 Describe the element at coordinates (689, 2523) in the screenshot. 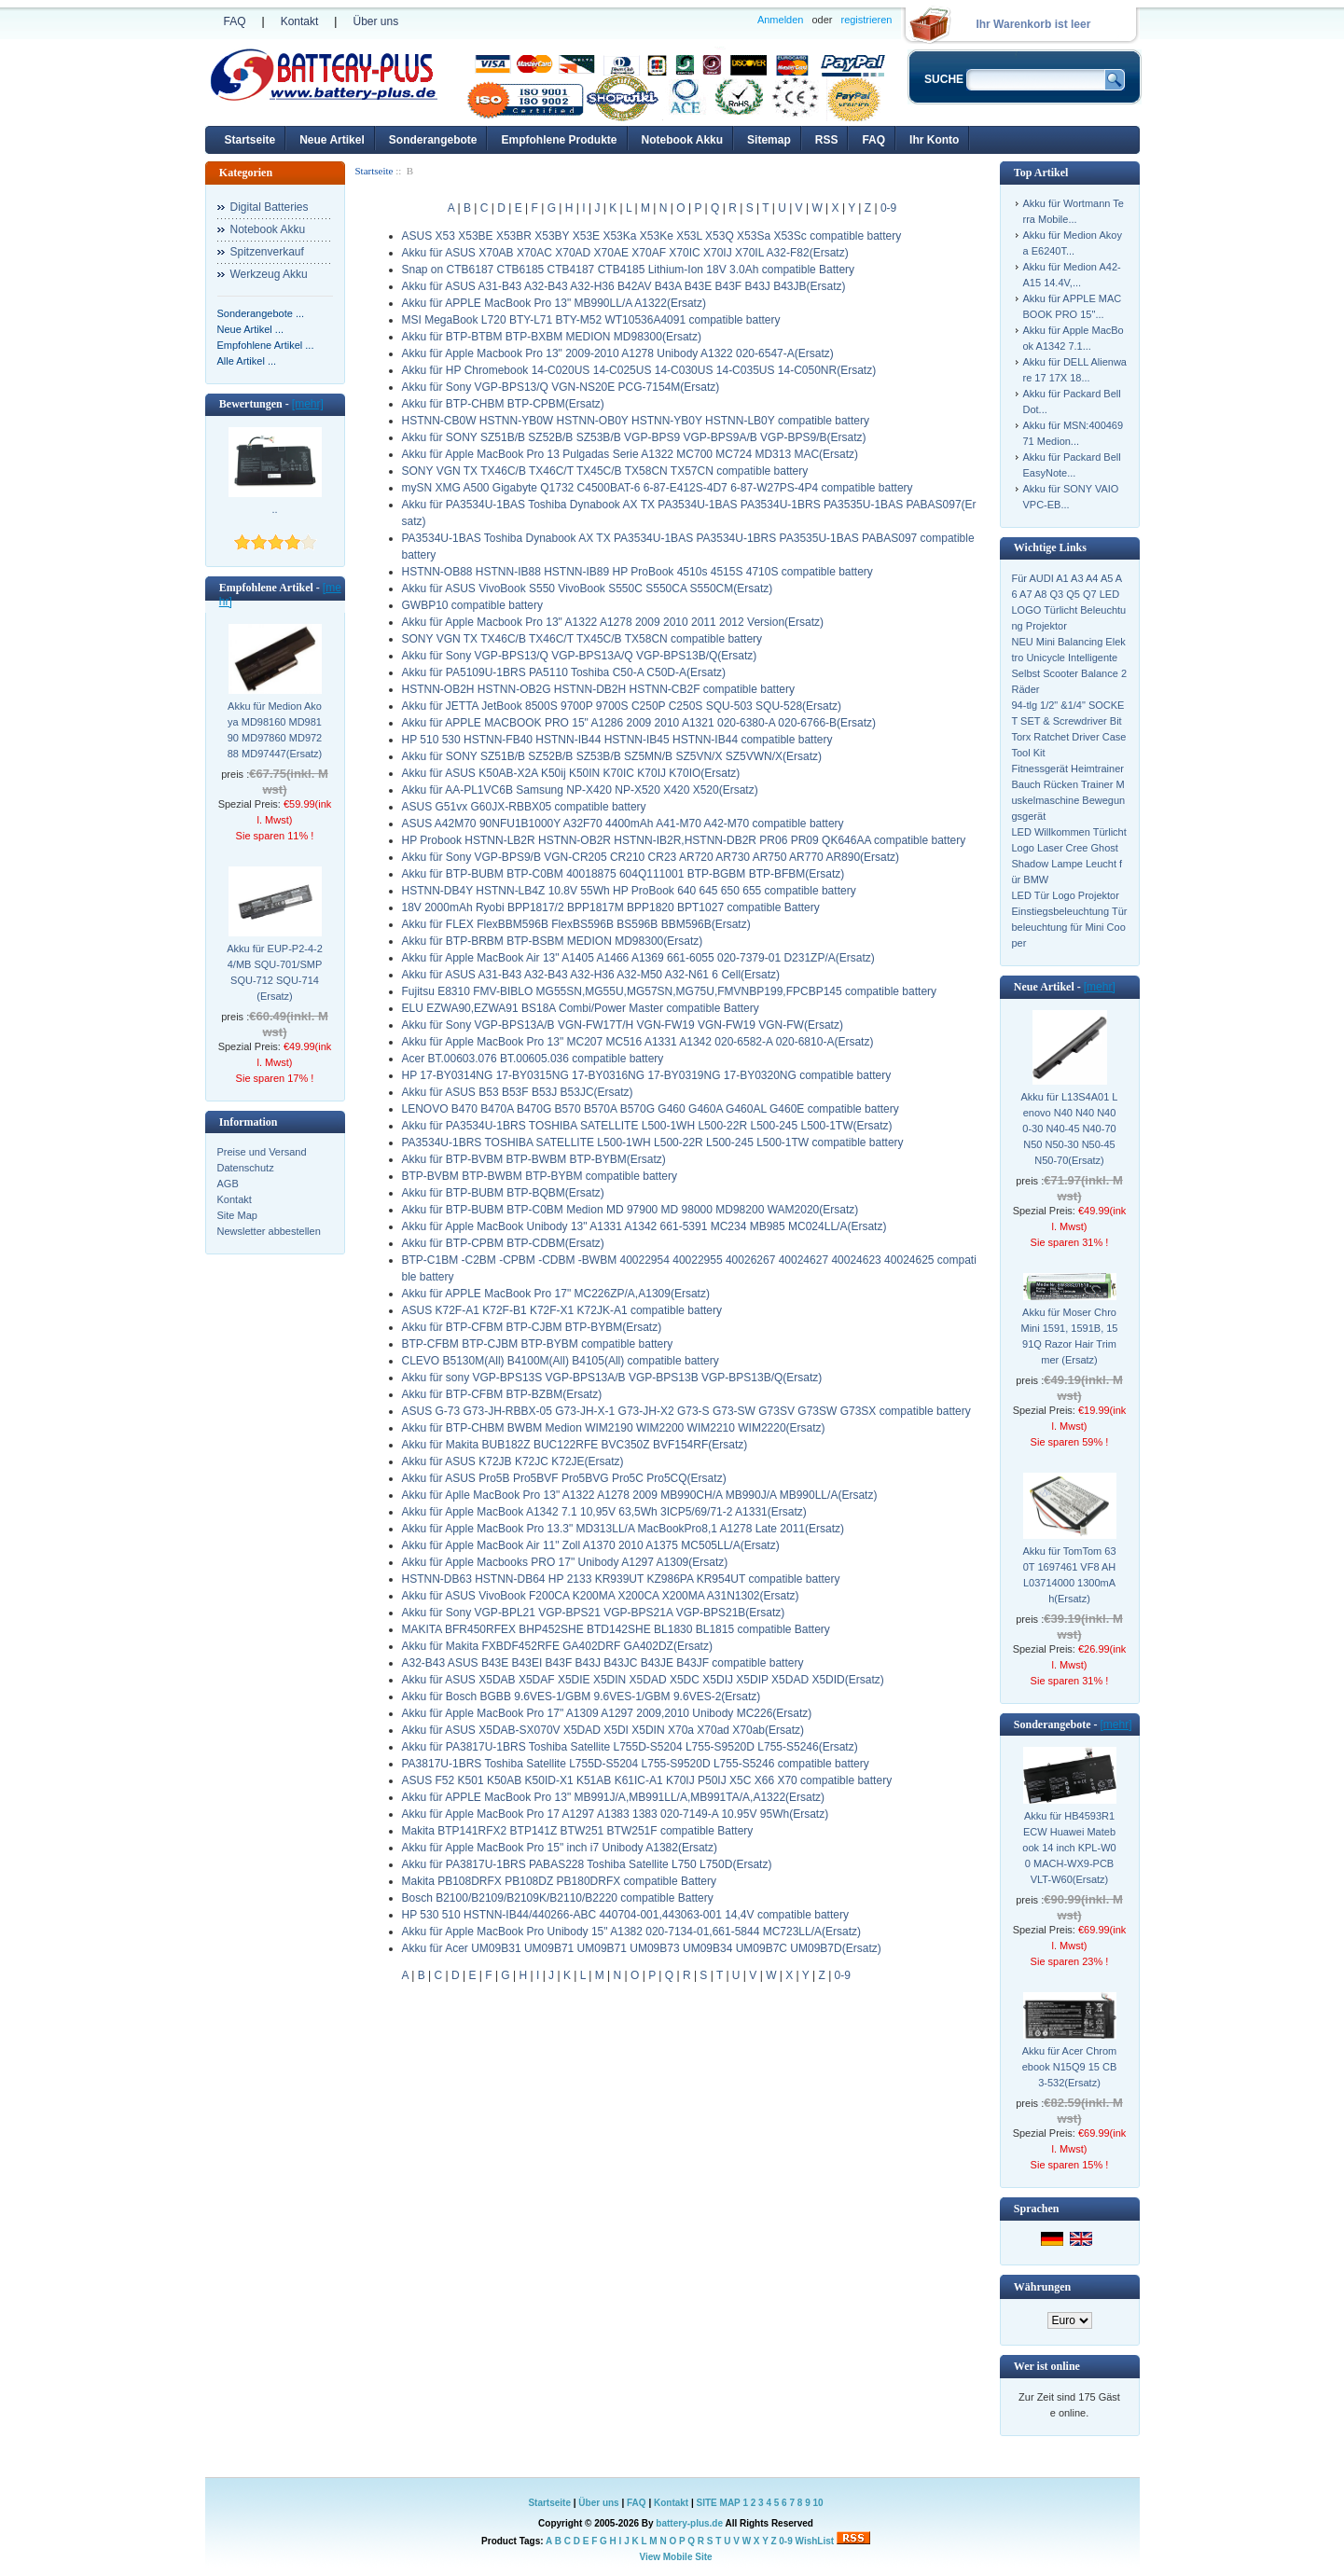

I see `battery-plus.de` at that location.